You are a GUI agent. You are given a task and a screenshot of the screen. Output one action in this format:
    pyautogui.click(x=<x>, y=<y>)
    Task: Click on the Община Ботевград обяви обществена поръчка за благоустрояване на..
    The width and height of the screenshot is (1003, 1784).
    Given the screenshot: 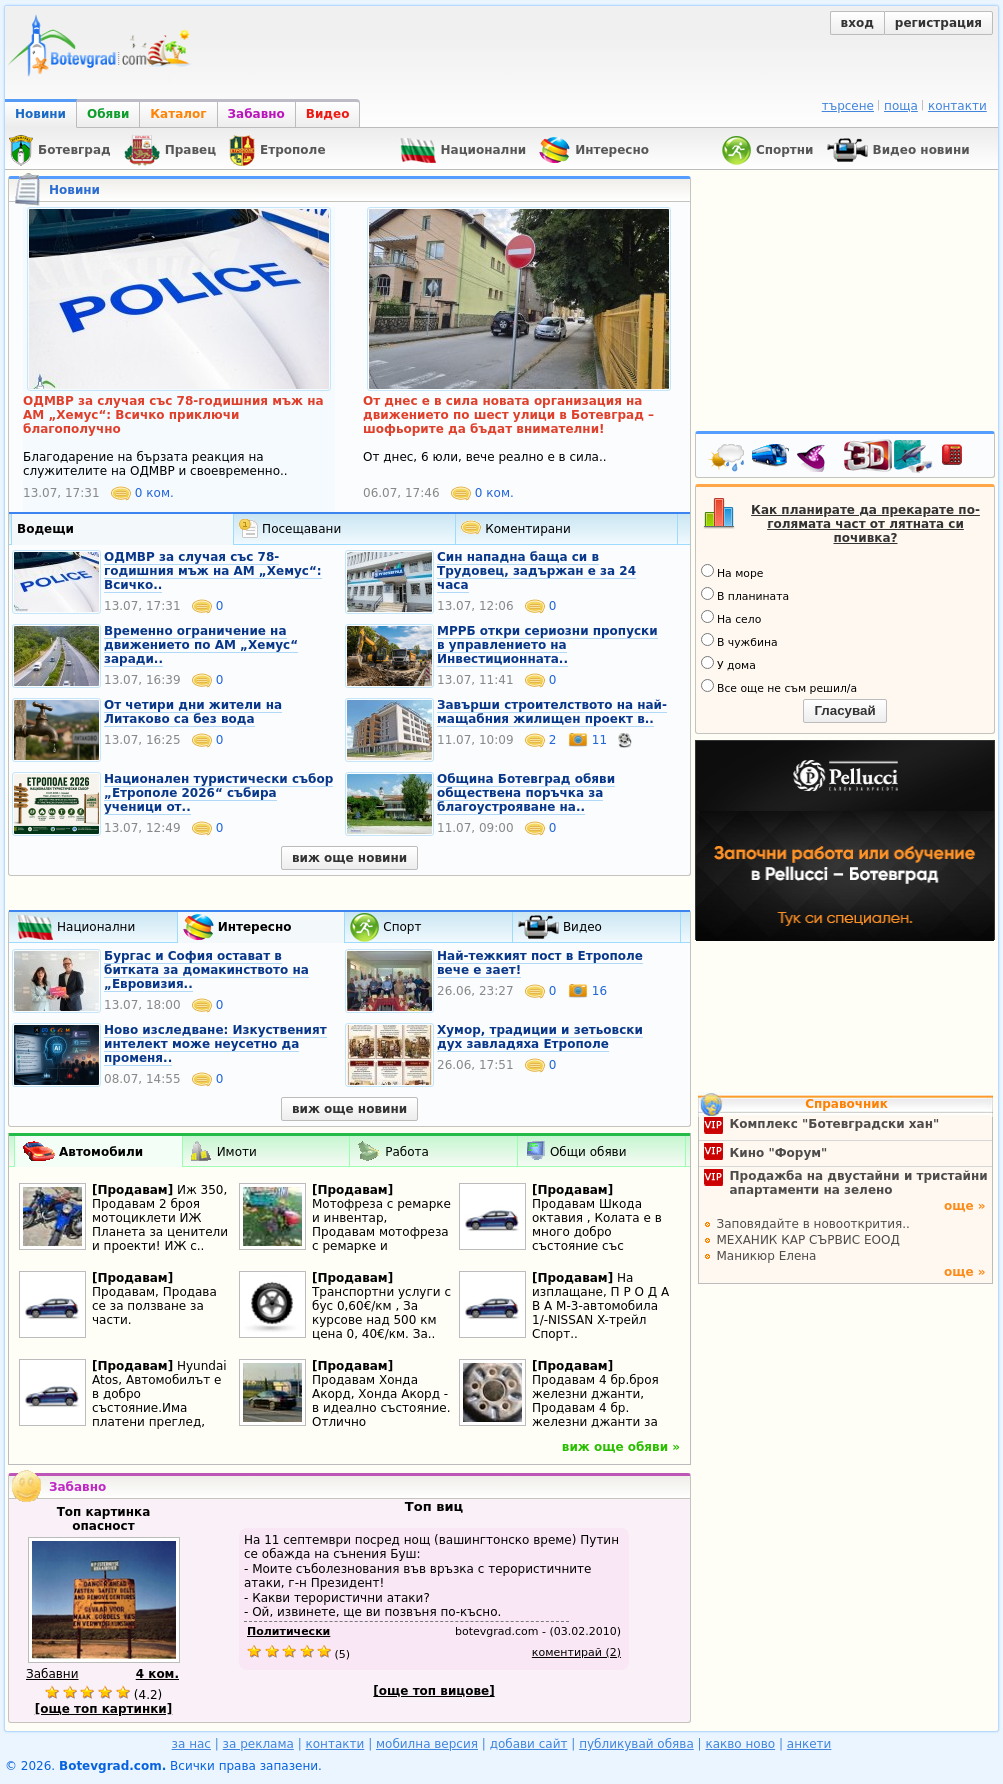 What is the action you would take?
    pyautogui.click(x=526, y=793)
    